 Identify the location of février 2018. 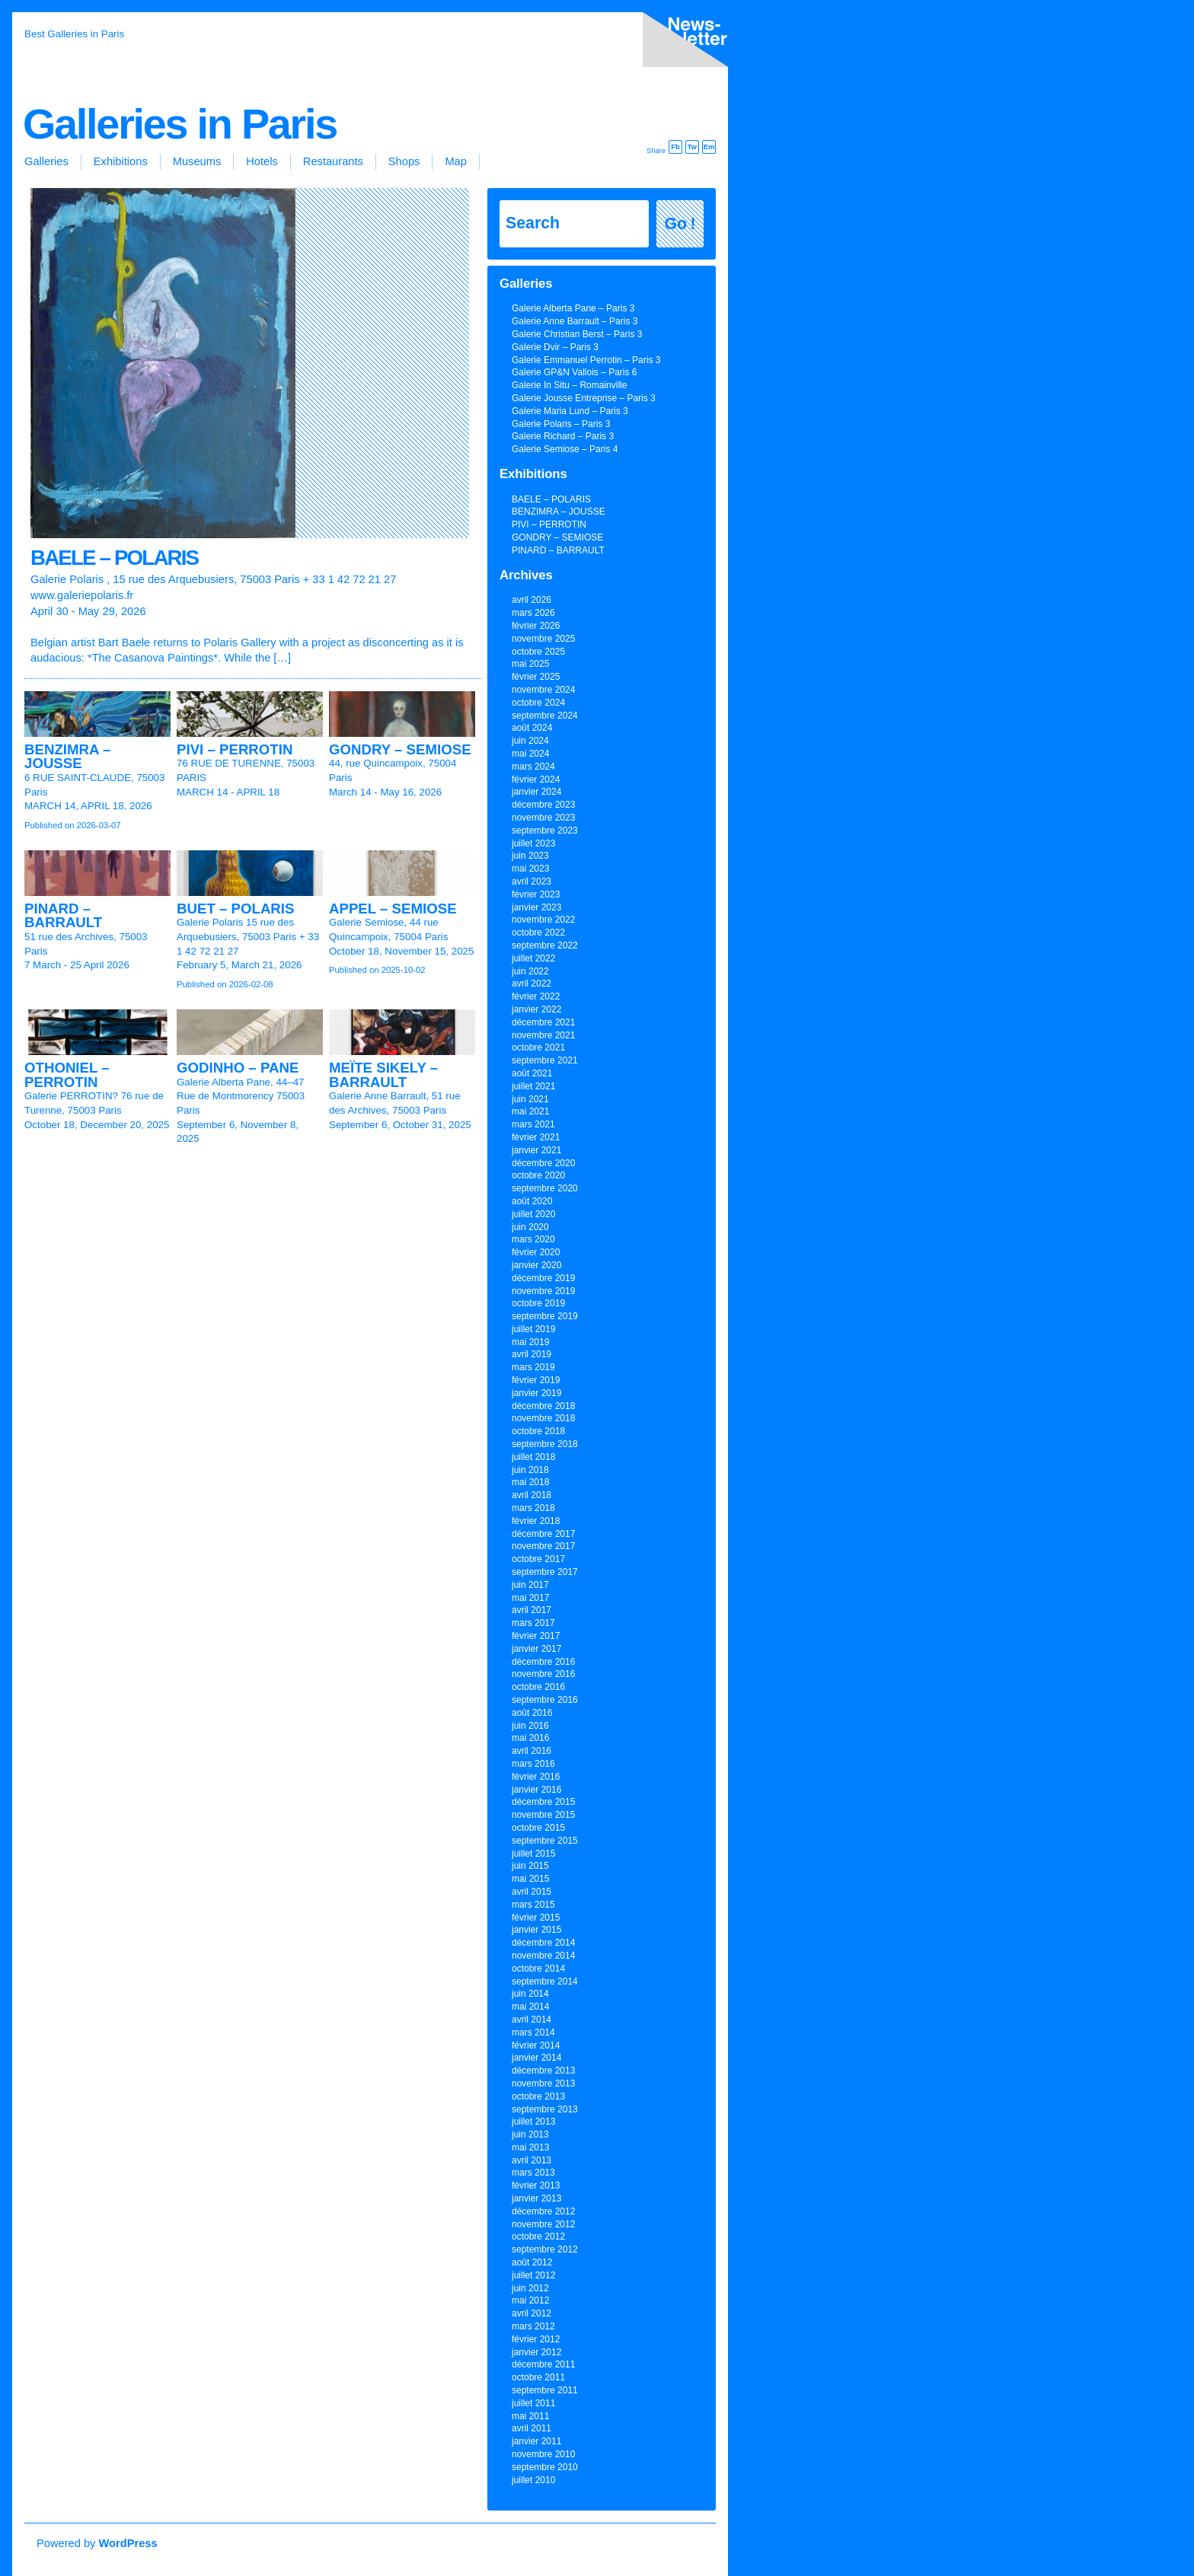
(536, 1521).